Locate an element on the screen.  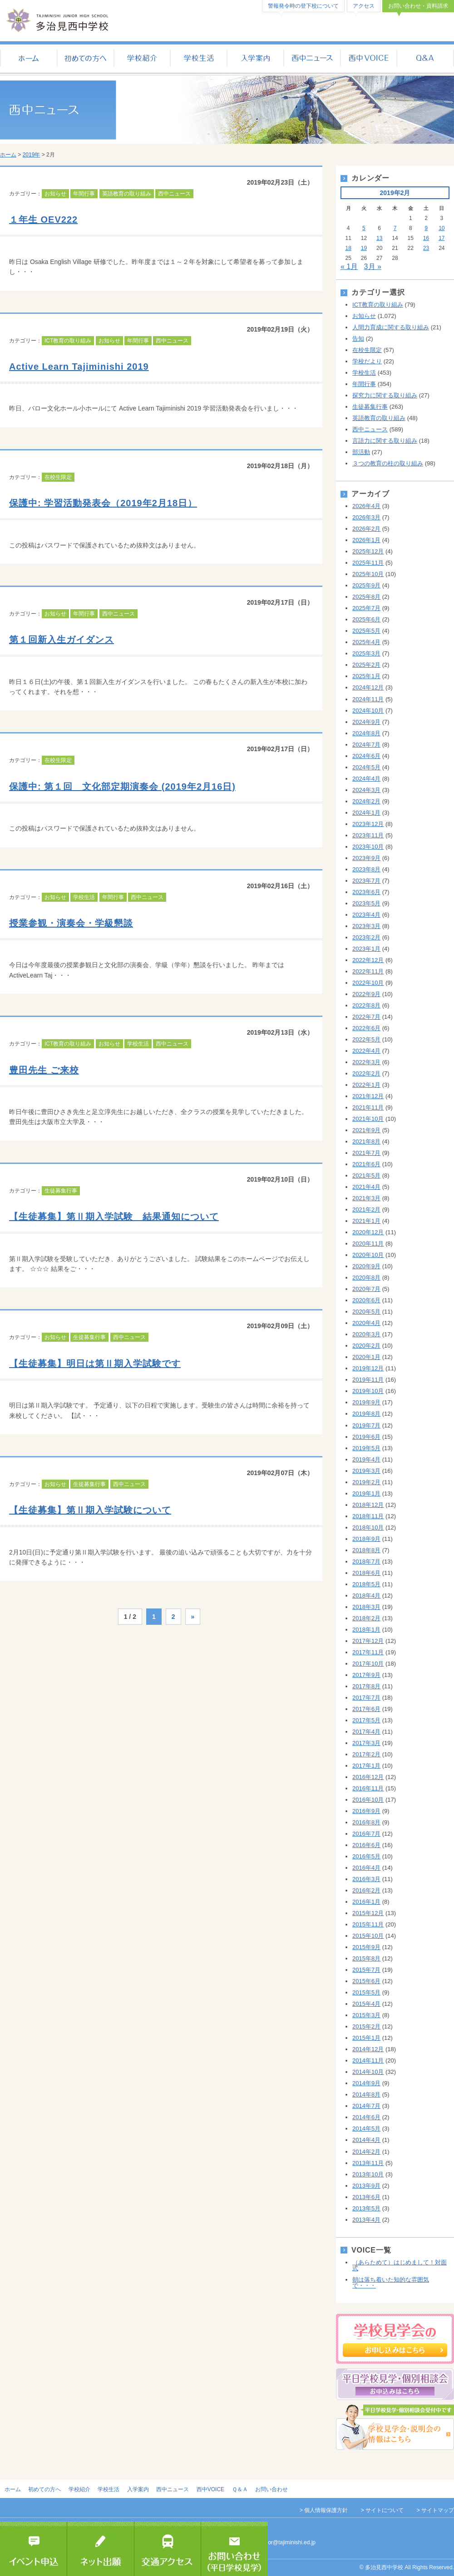
> サイトについて is located at coordinates (382, 2510).